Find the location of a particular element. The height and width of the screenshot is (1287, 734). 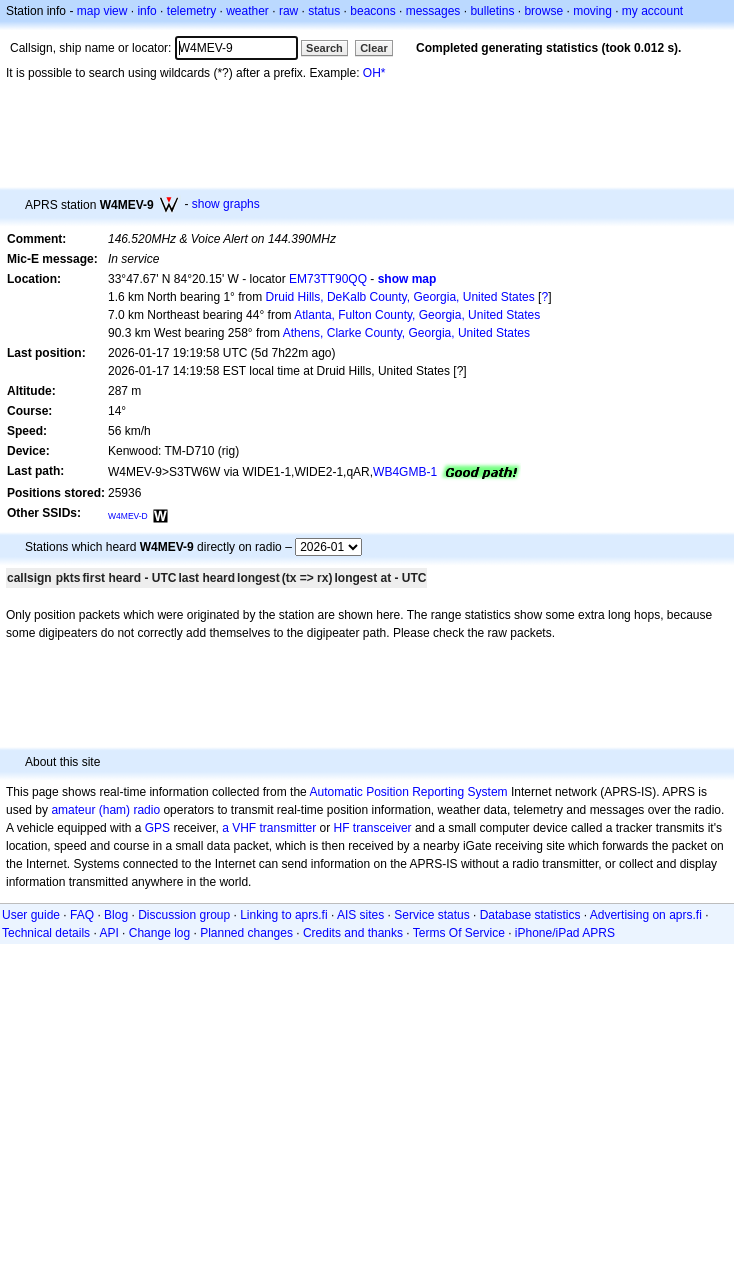

moving is located at coordinates (592, 11).